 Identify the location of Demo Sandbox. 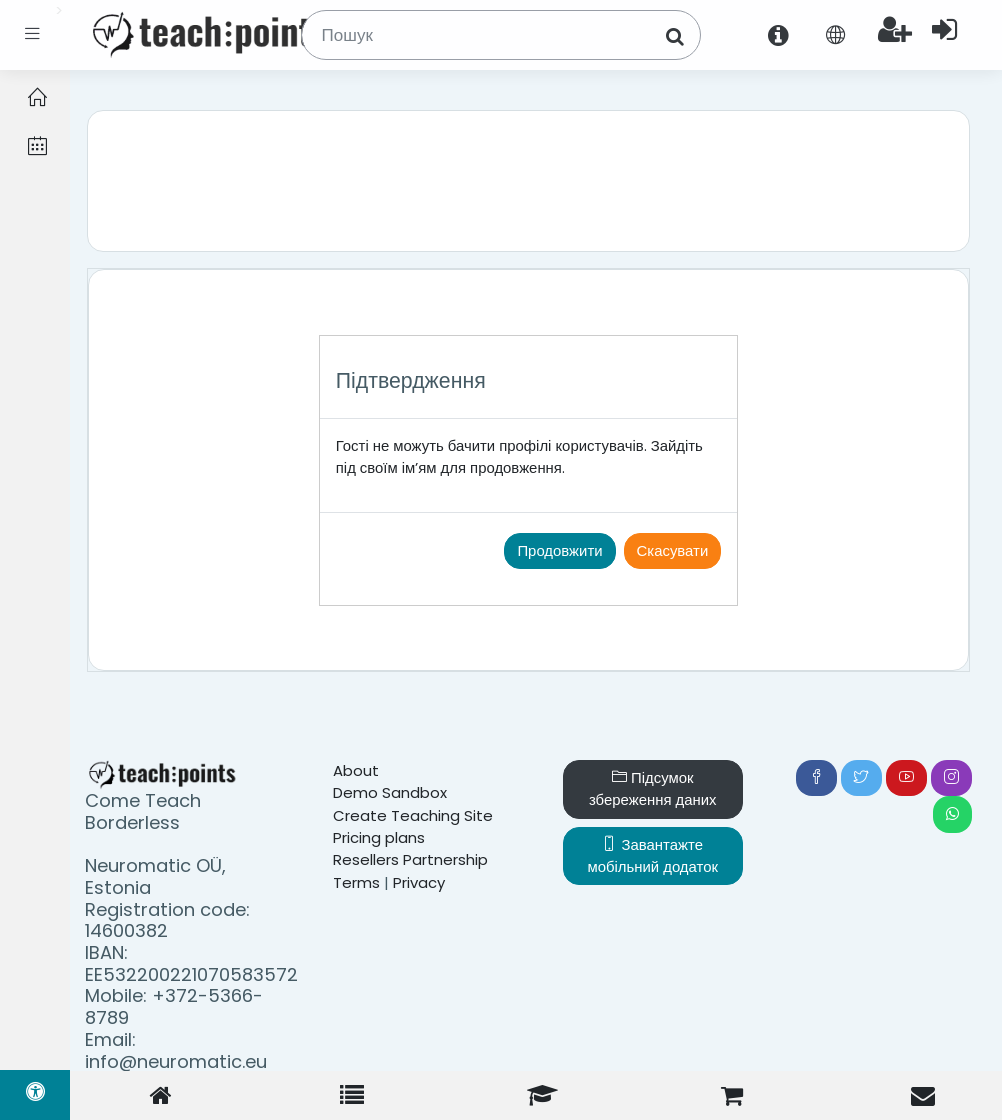
(390, 792).